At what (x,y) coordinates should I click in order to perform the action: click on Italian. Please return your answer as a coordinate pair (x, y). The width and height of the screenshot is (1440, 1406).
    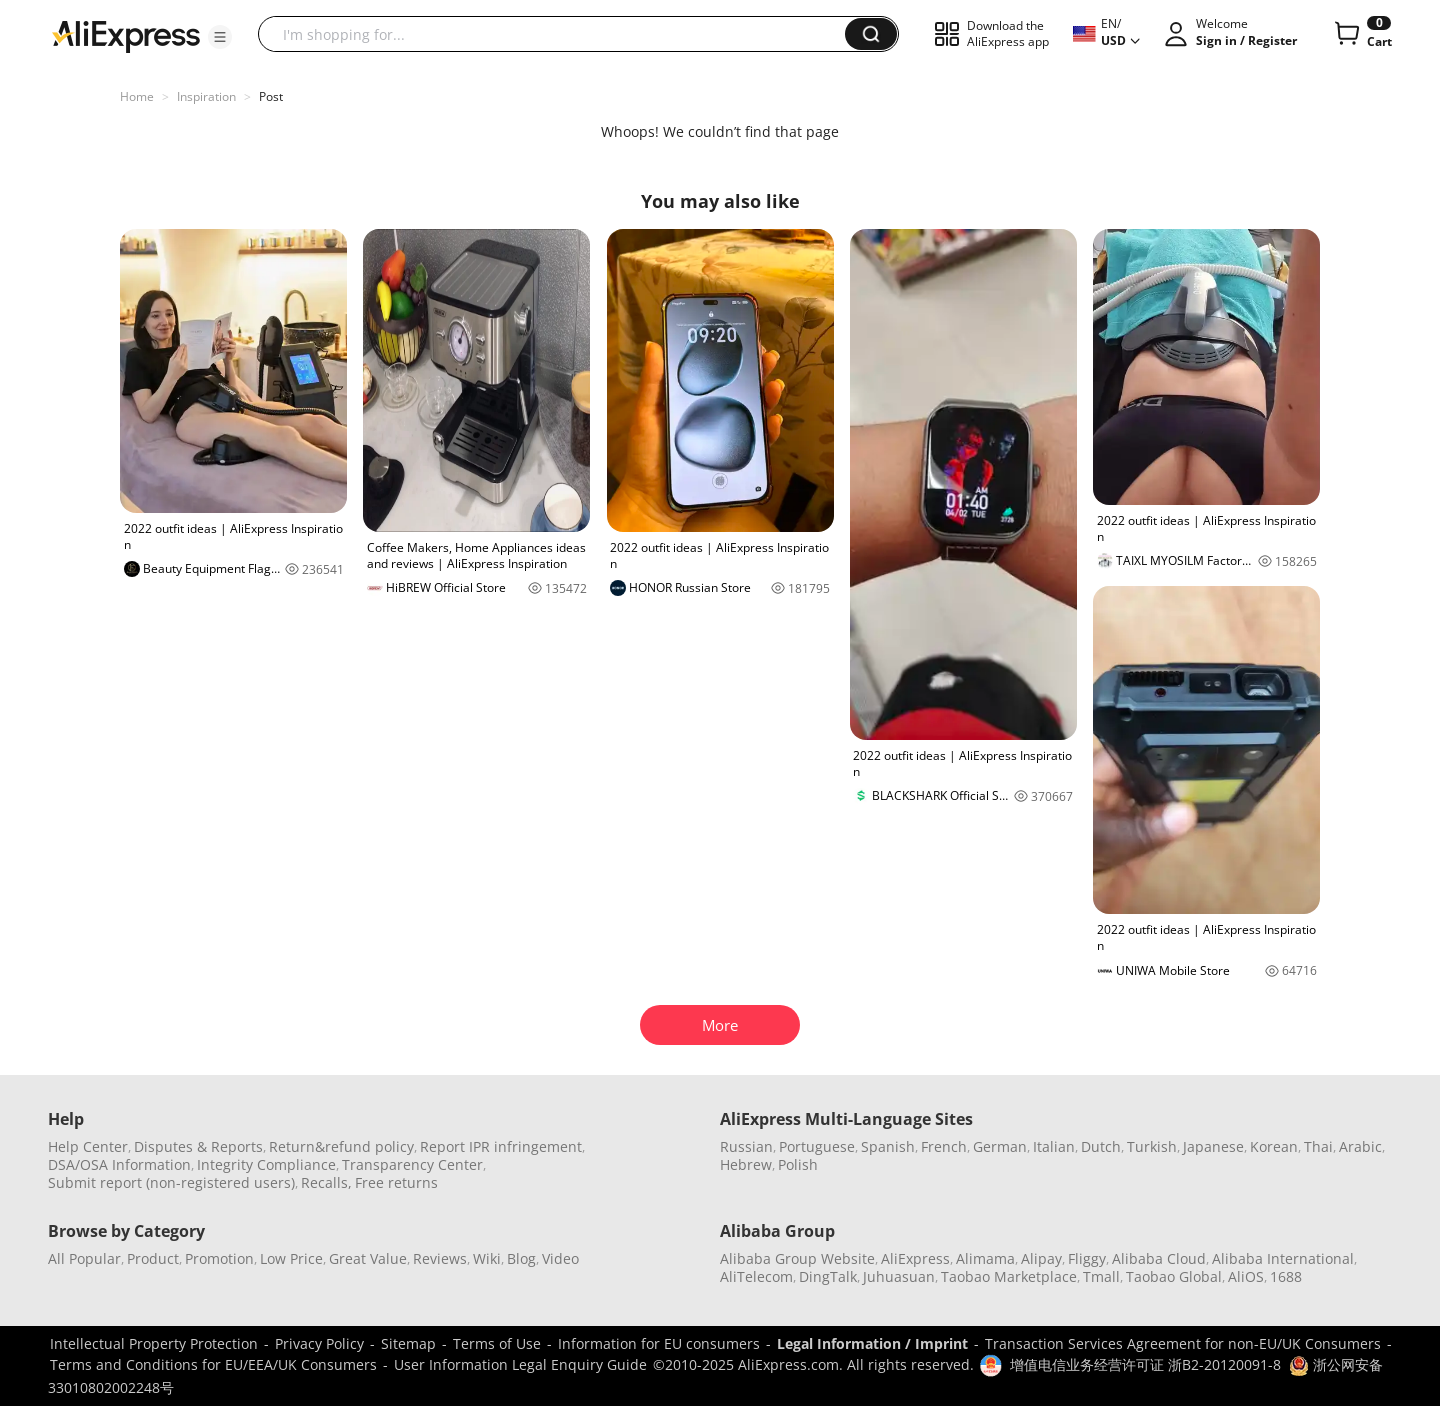
    Looking at the image, I should click on (1054, 1146).